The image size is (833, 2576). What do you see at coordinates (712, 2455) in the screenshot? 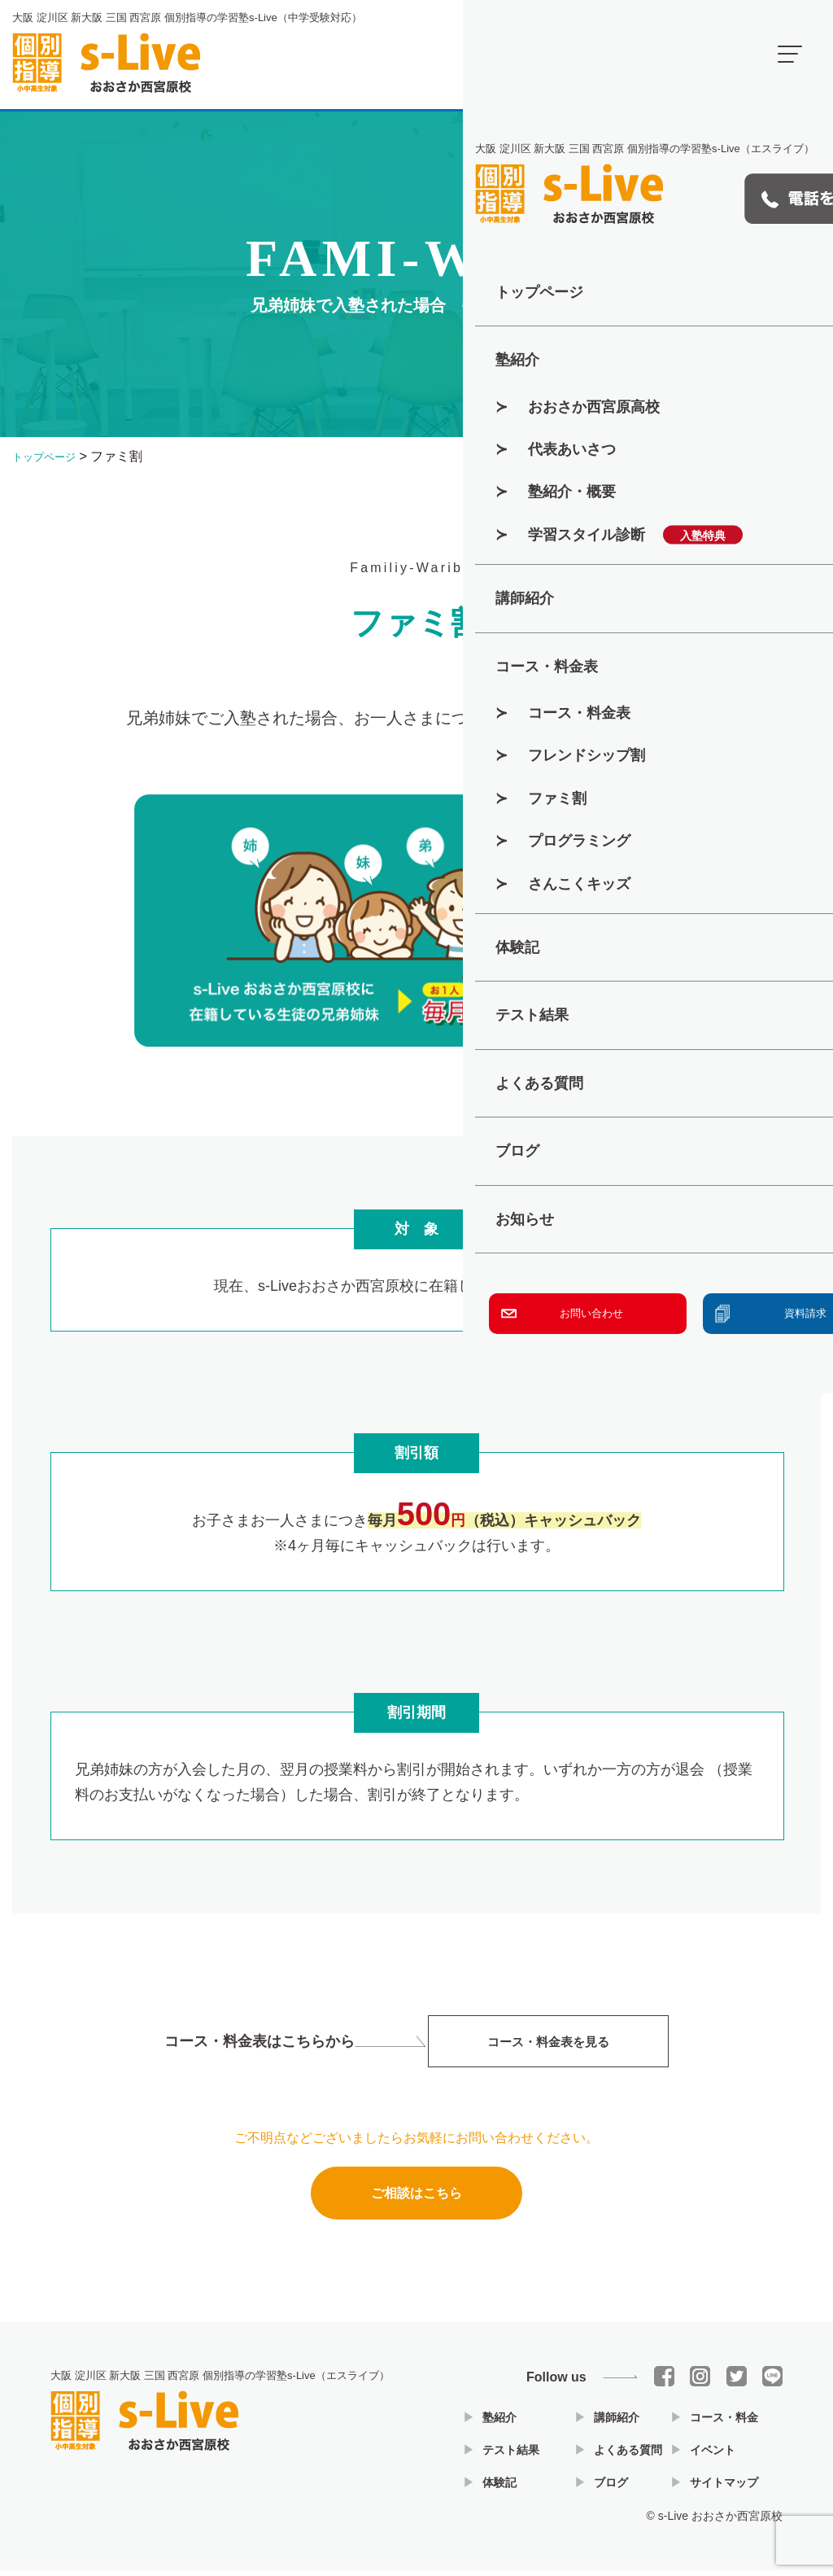
I see `イベント` at bounding box center [712, 2455].